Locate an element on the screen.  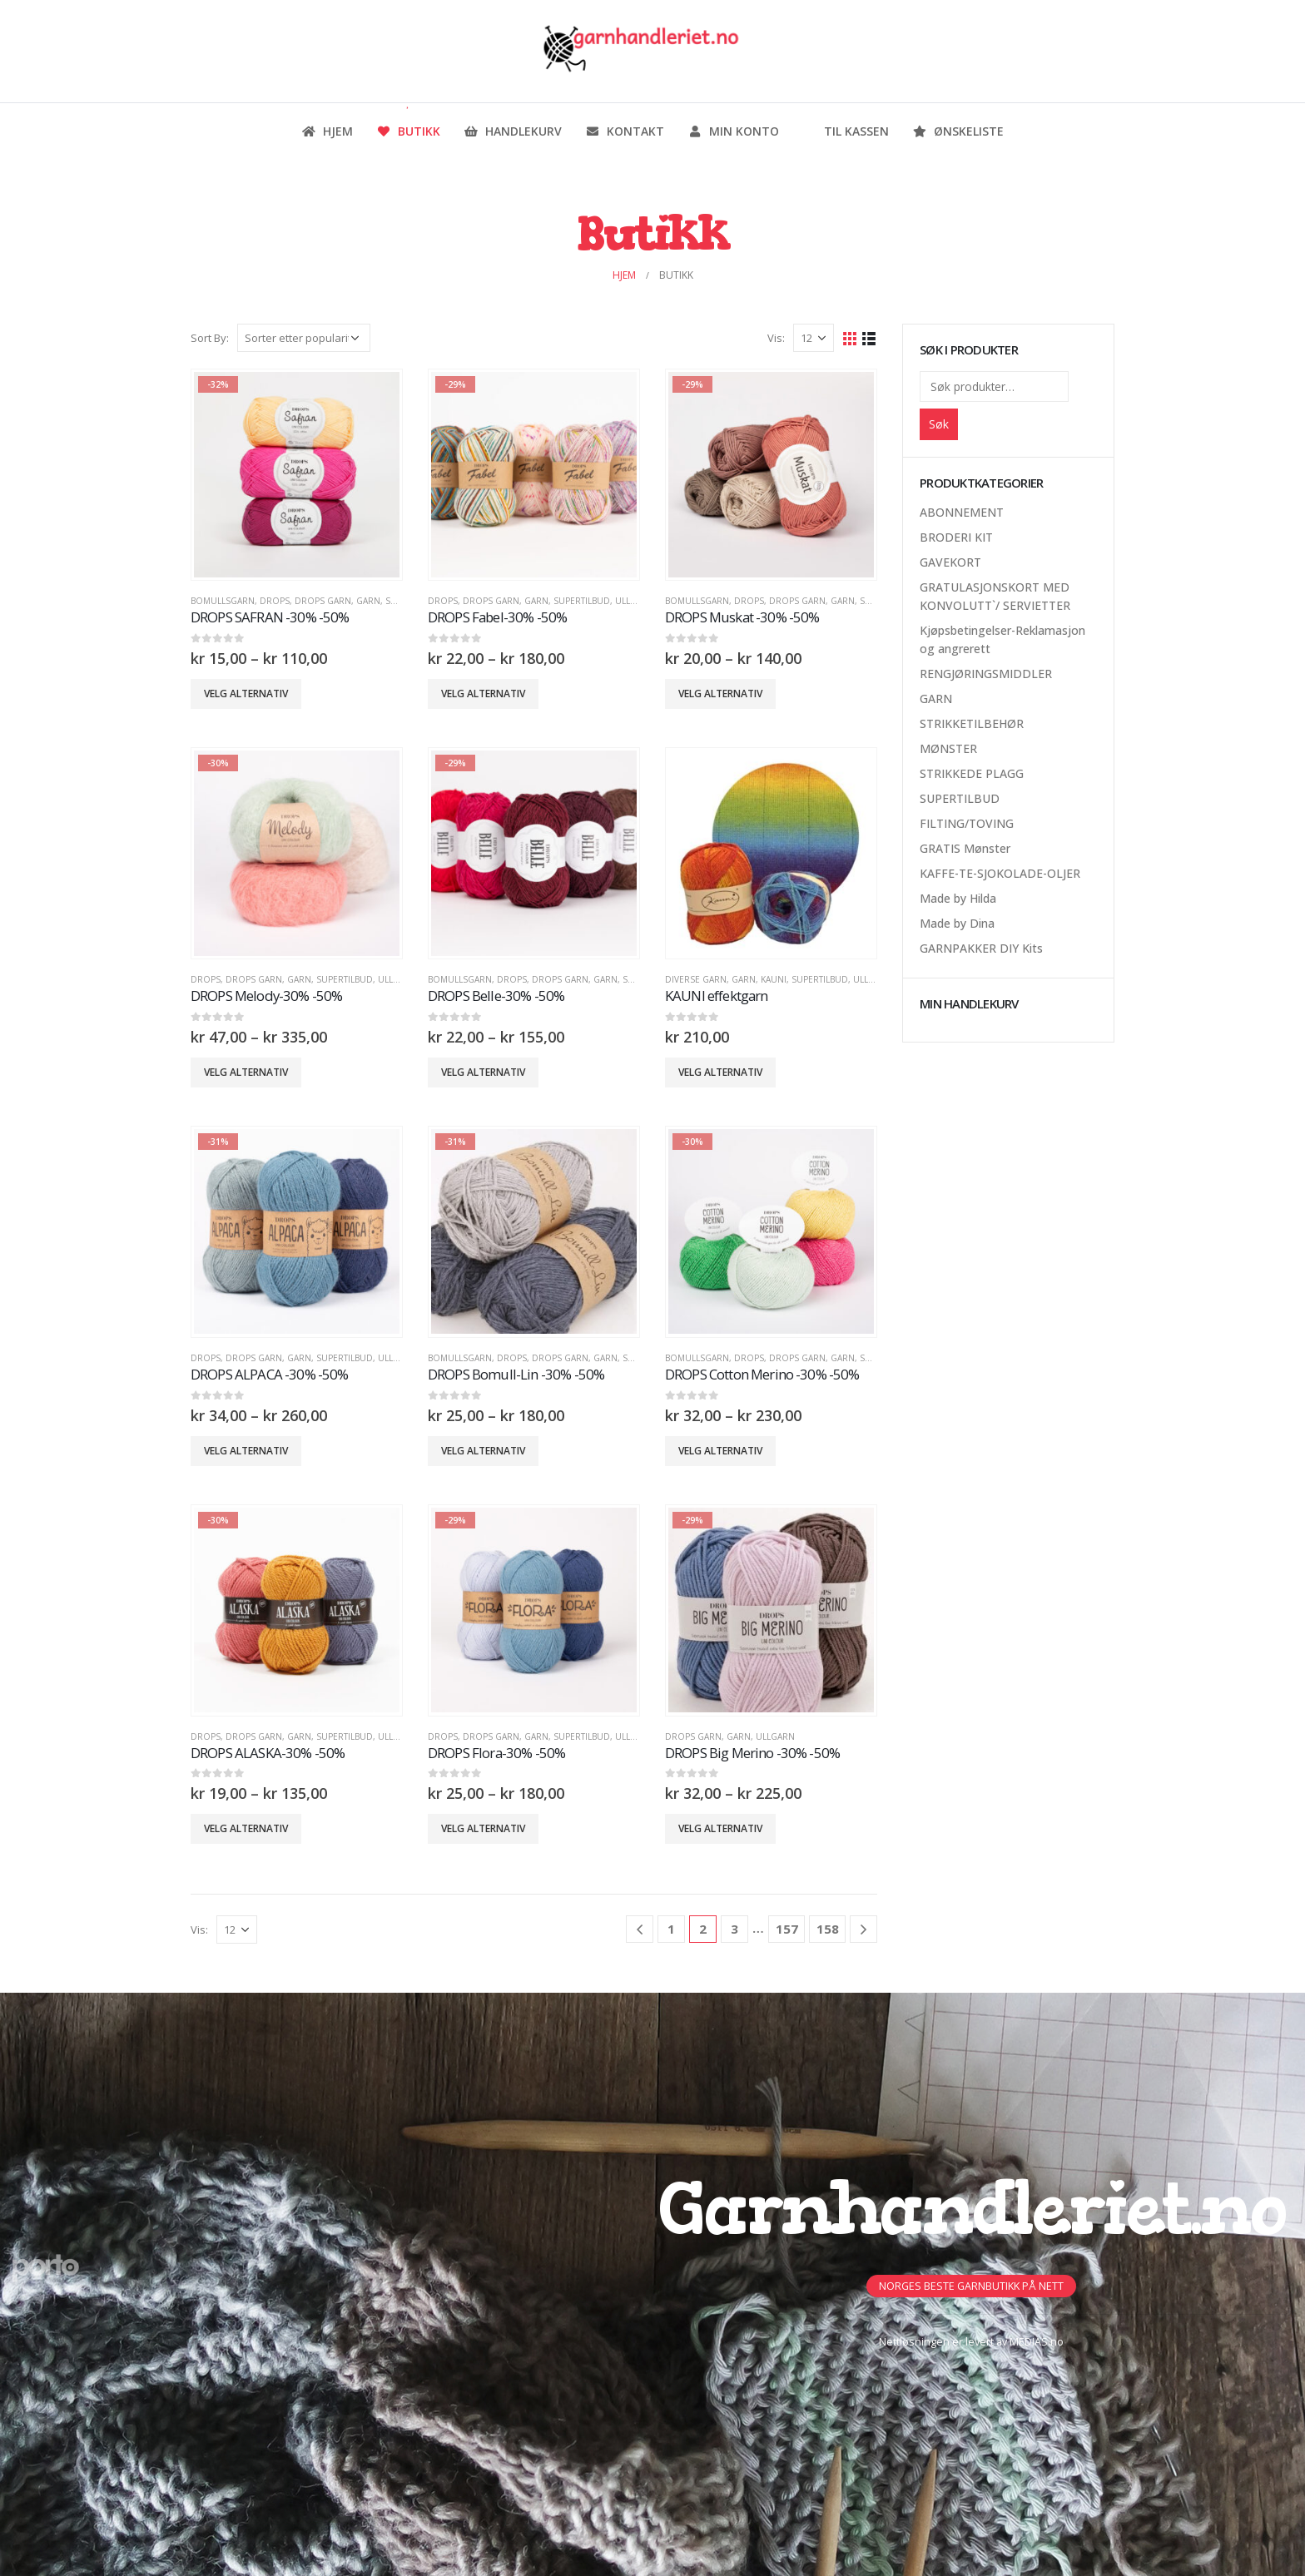
Velg alternativ [Velg innstillinger for «DROPS ALASKA-30% -50%»] is located at coordinates (246, 1828).